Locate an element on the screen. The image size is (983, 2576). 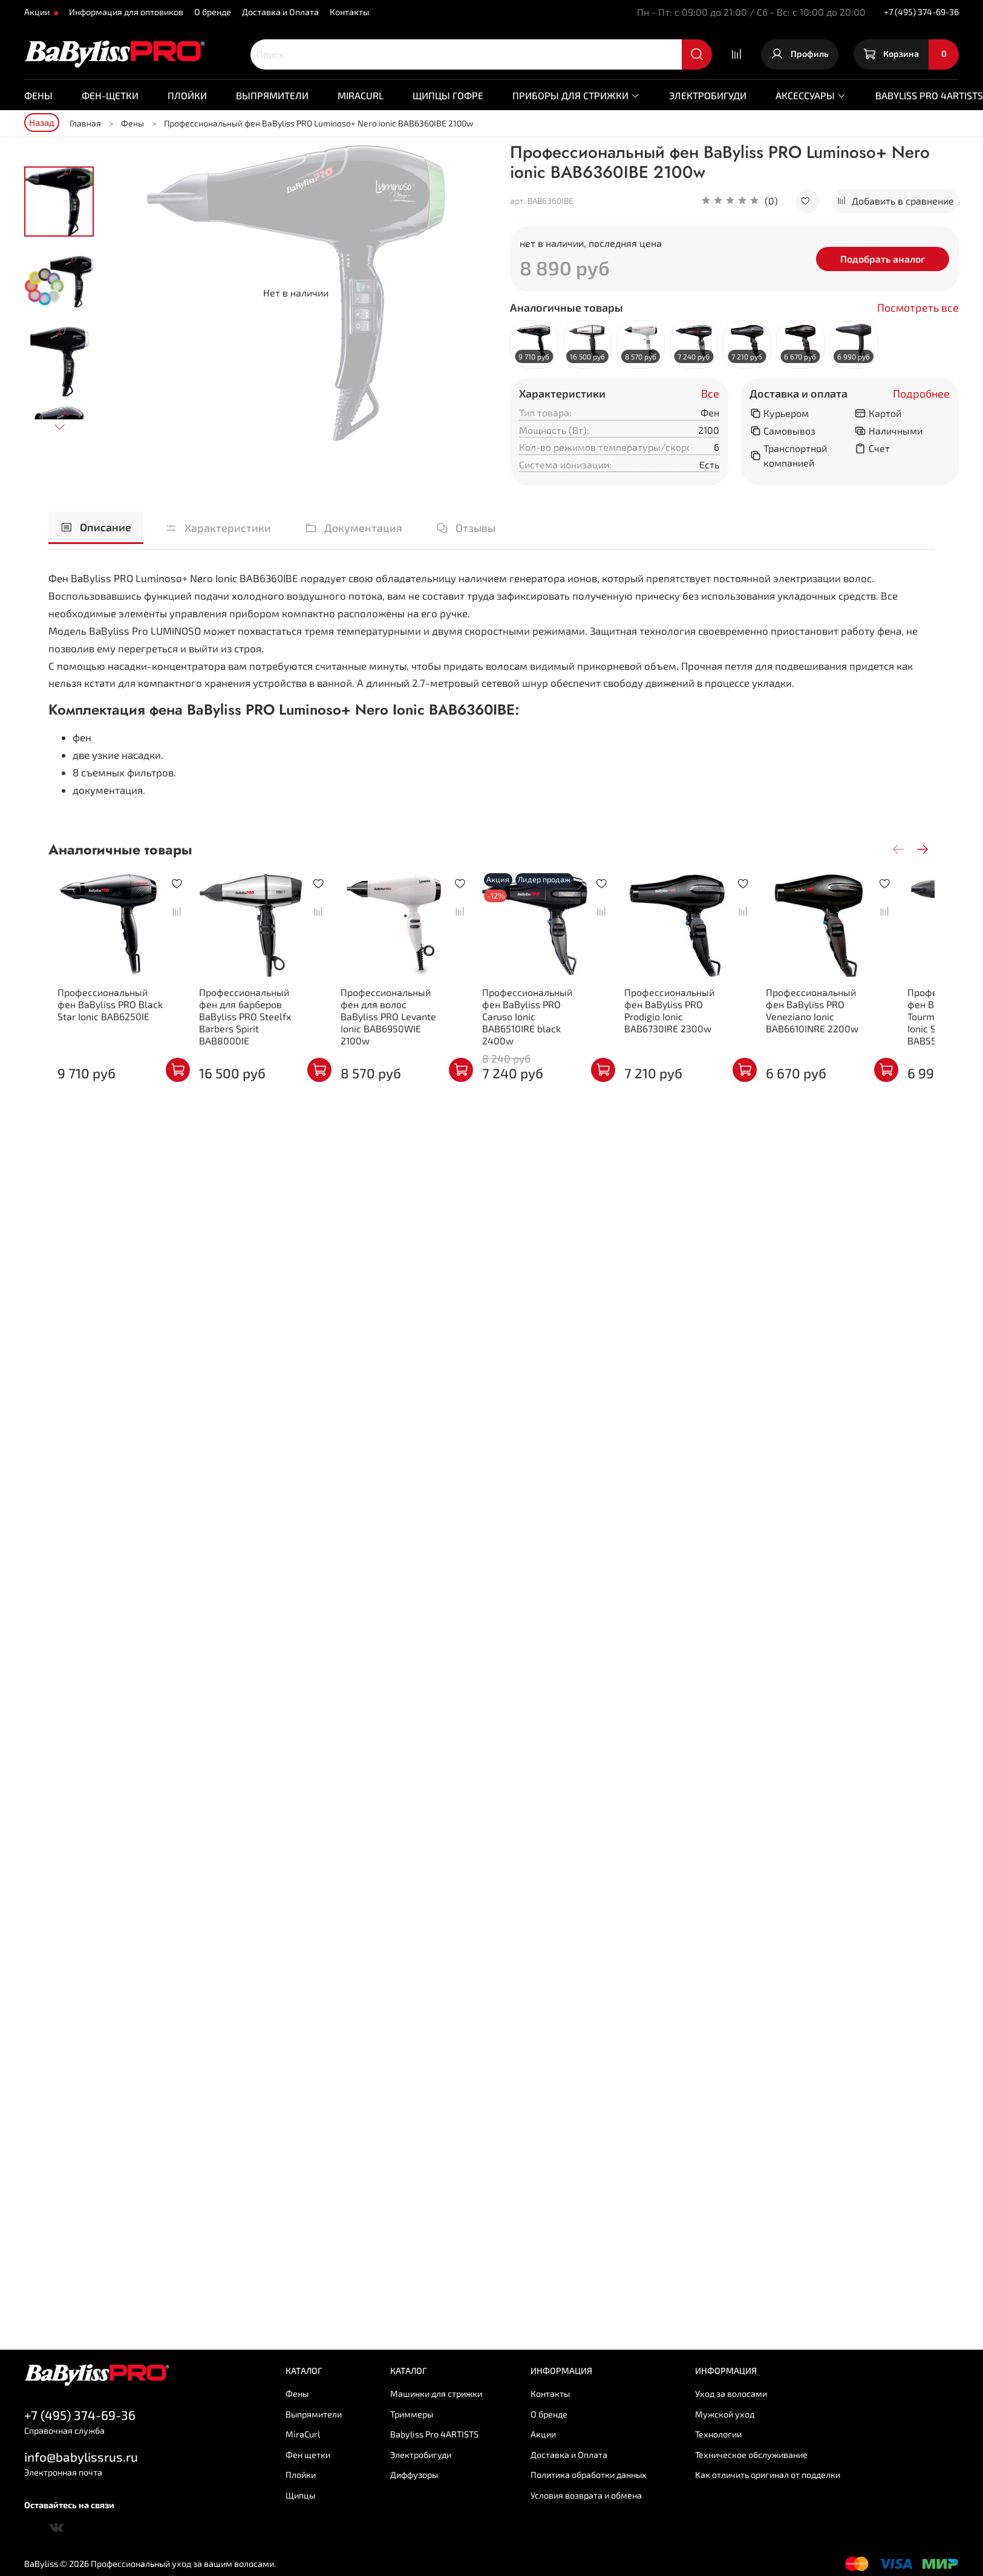
Политика обработки данных is located at coordinates (589, 2474).